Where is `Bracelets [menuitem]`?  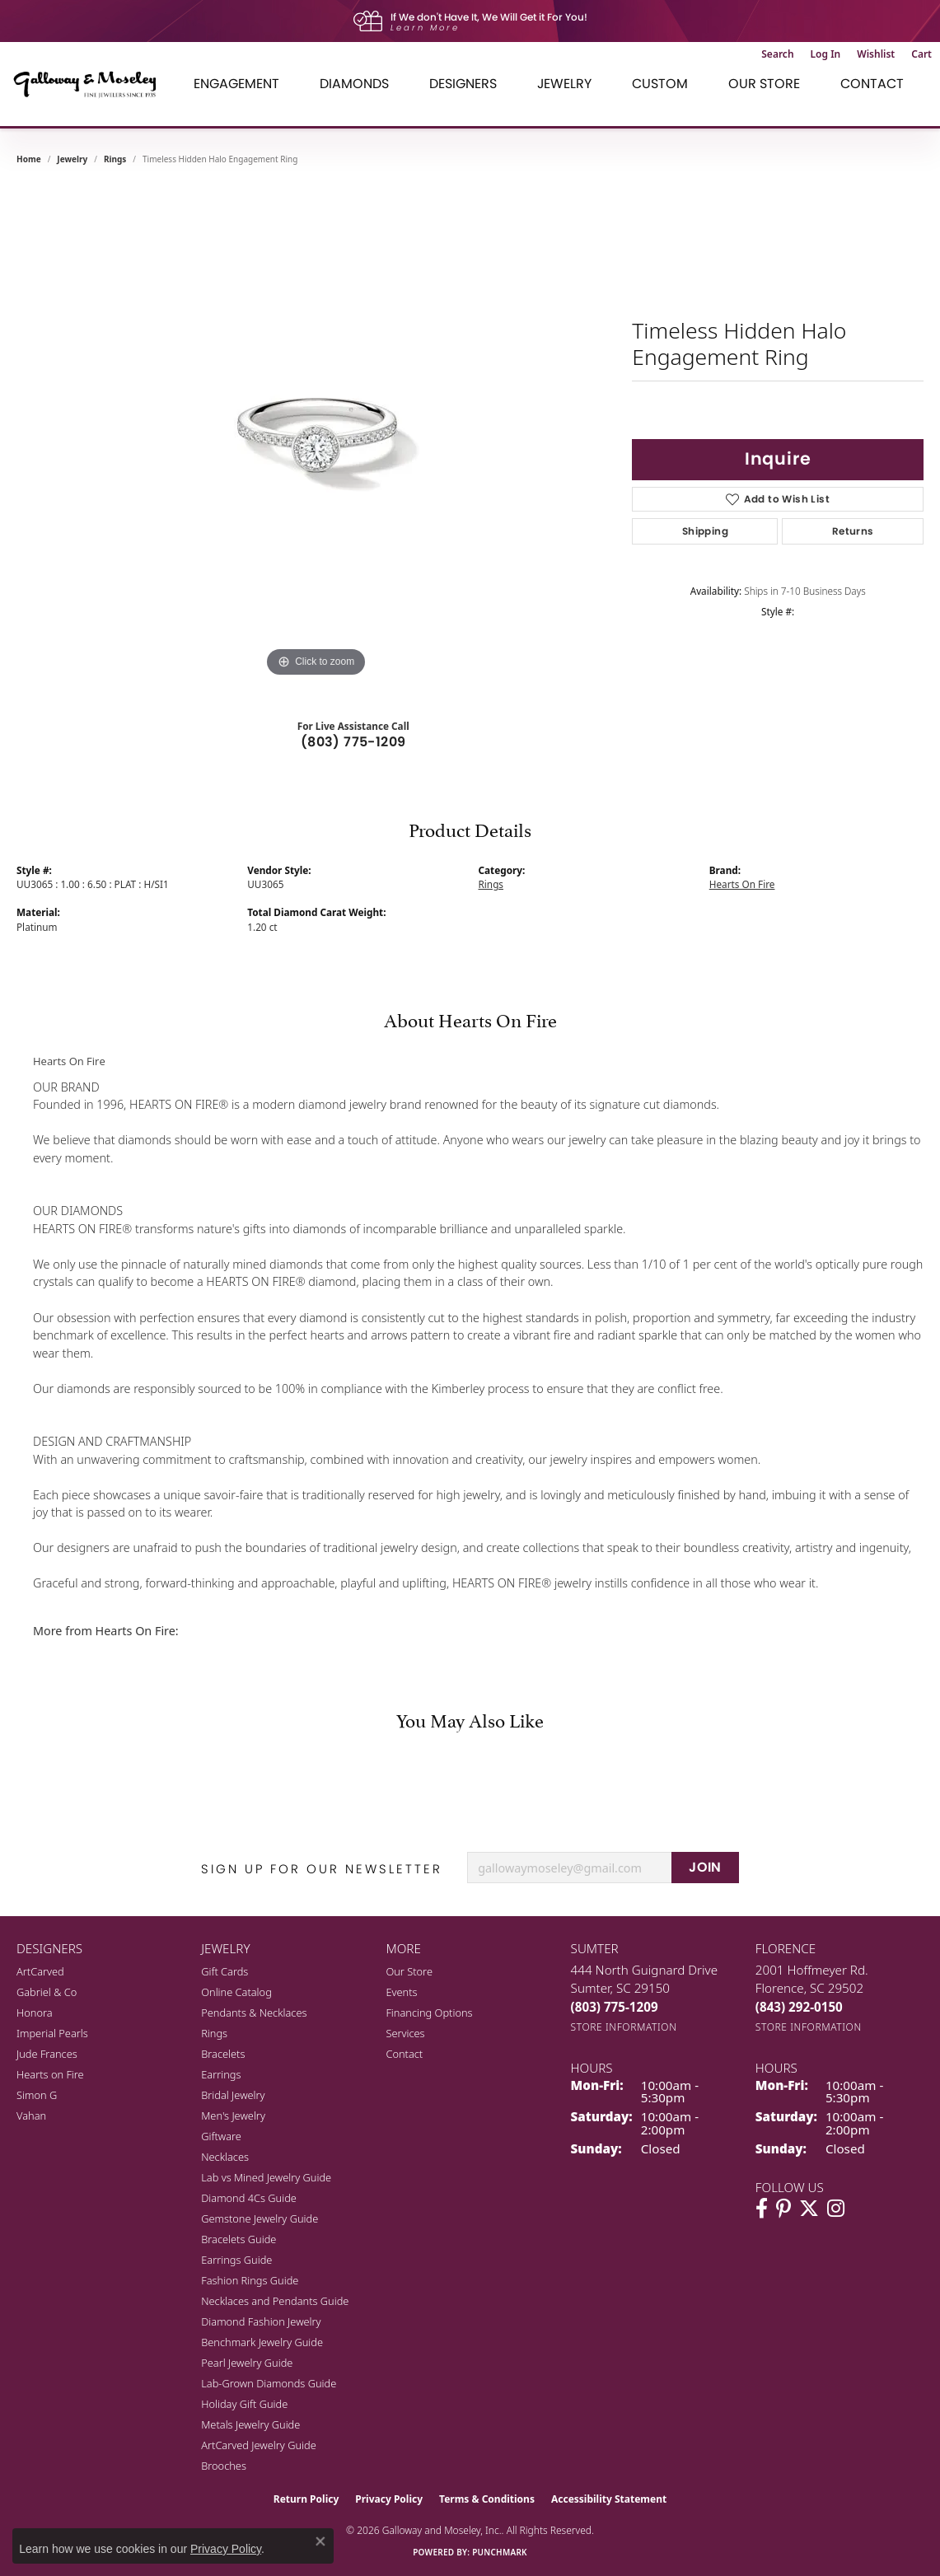
Bracelets [menuitem] is located at coordinates (223, 2053).